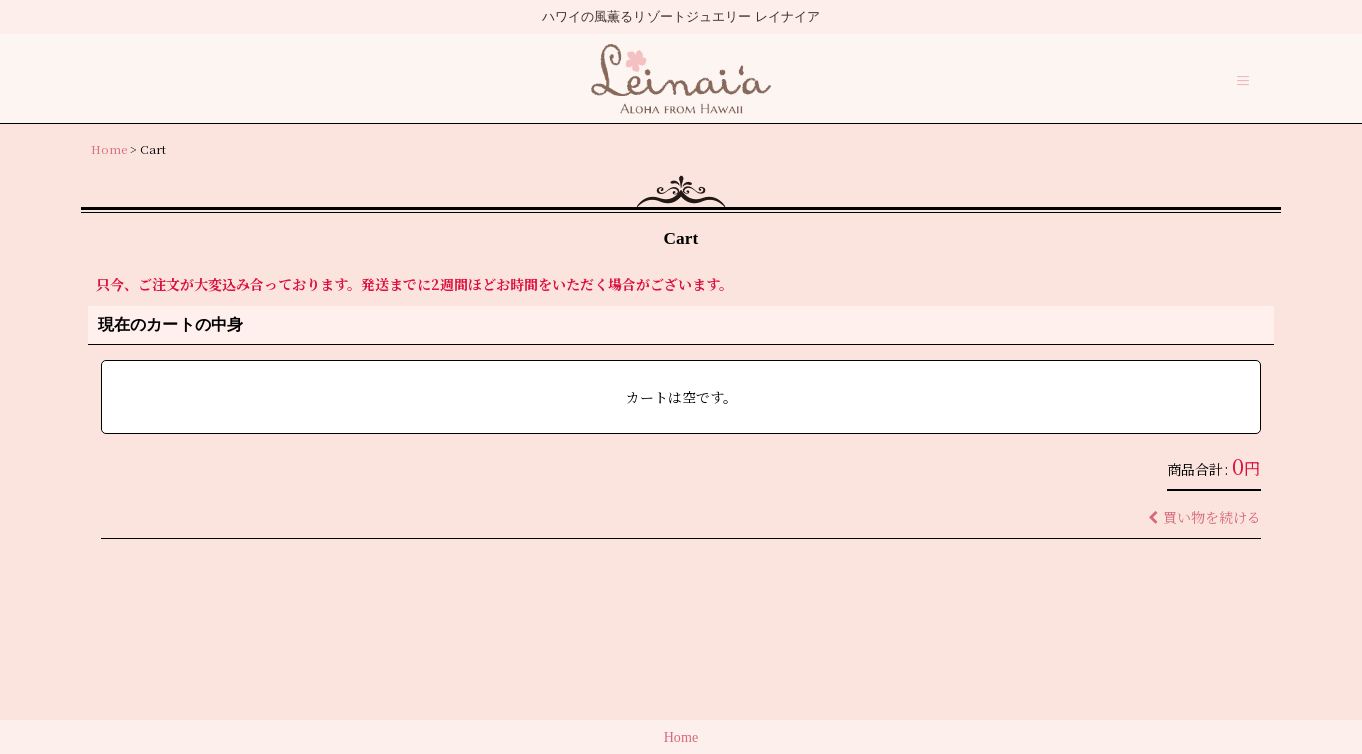  Describe the element at coordinates (681, 737) in the screenshot. I see `Home` at that location.